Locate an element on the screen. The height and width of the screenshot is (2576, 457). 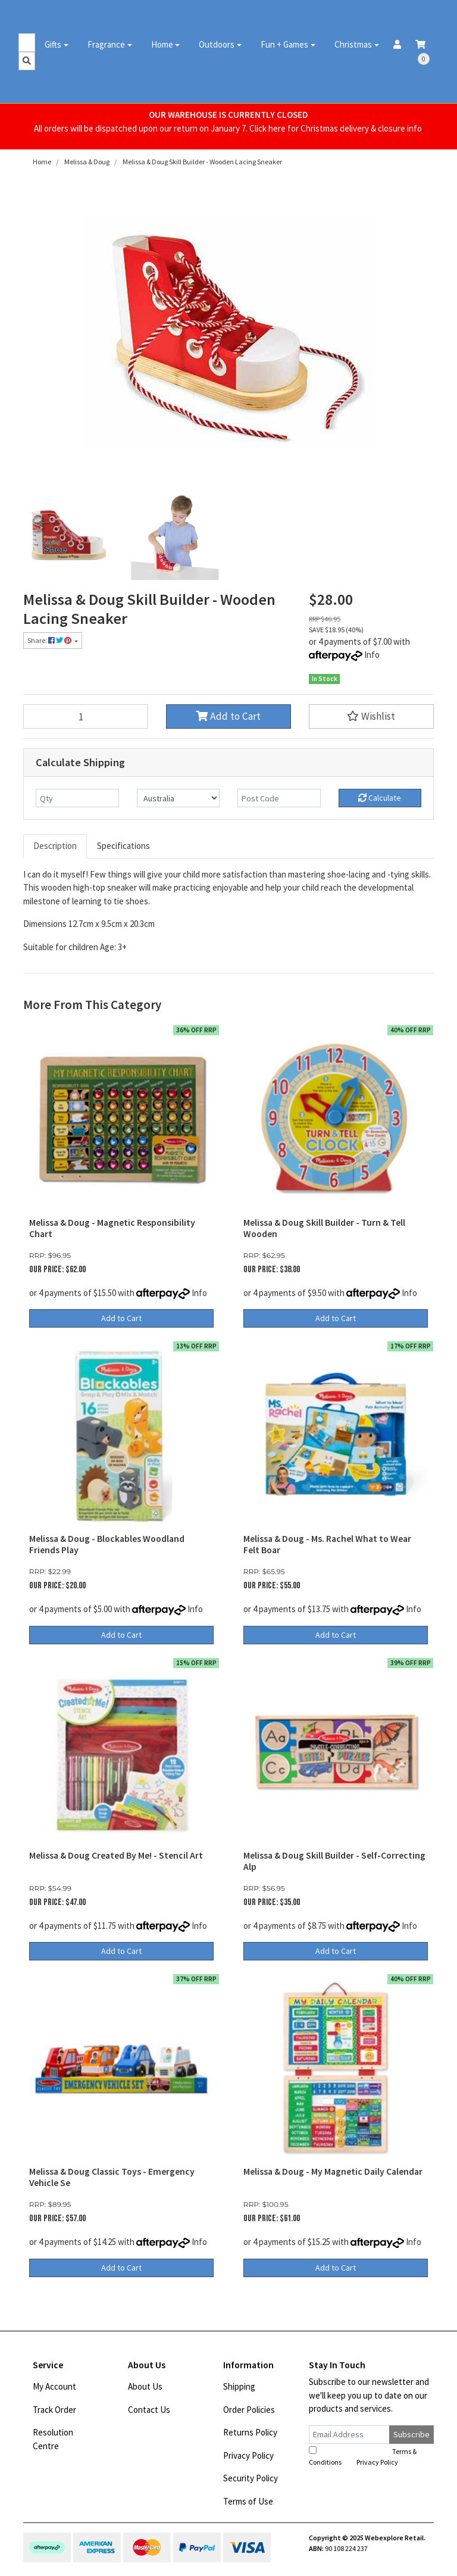
Returns Policy is located at coordinates (250, 2432).